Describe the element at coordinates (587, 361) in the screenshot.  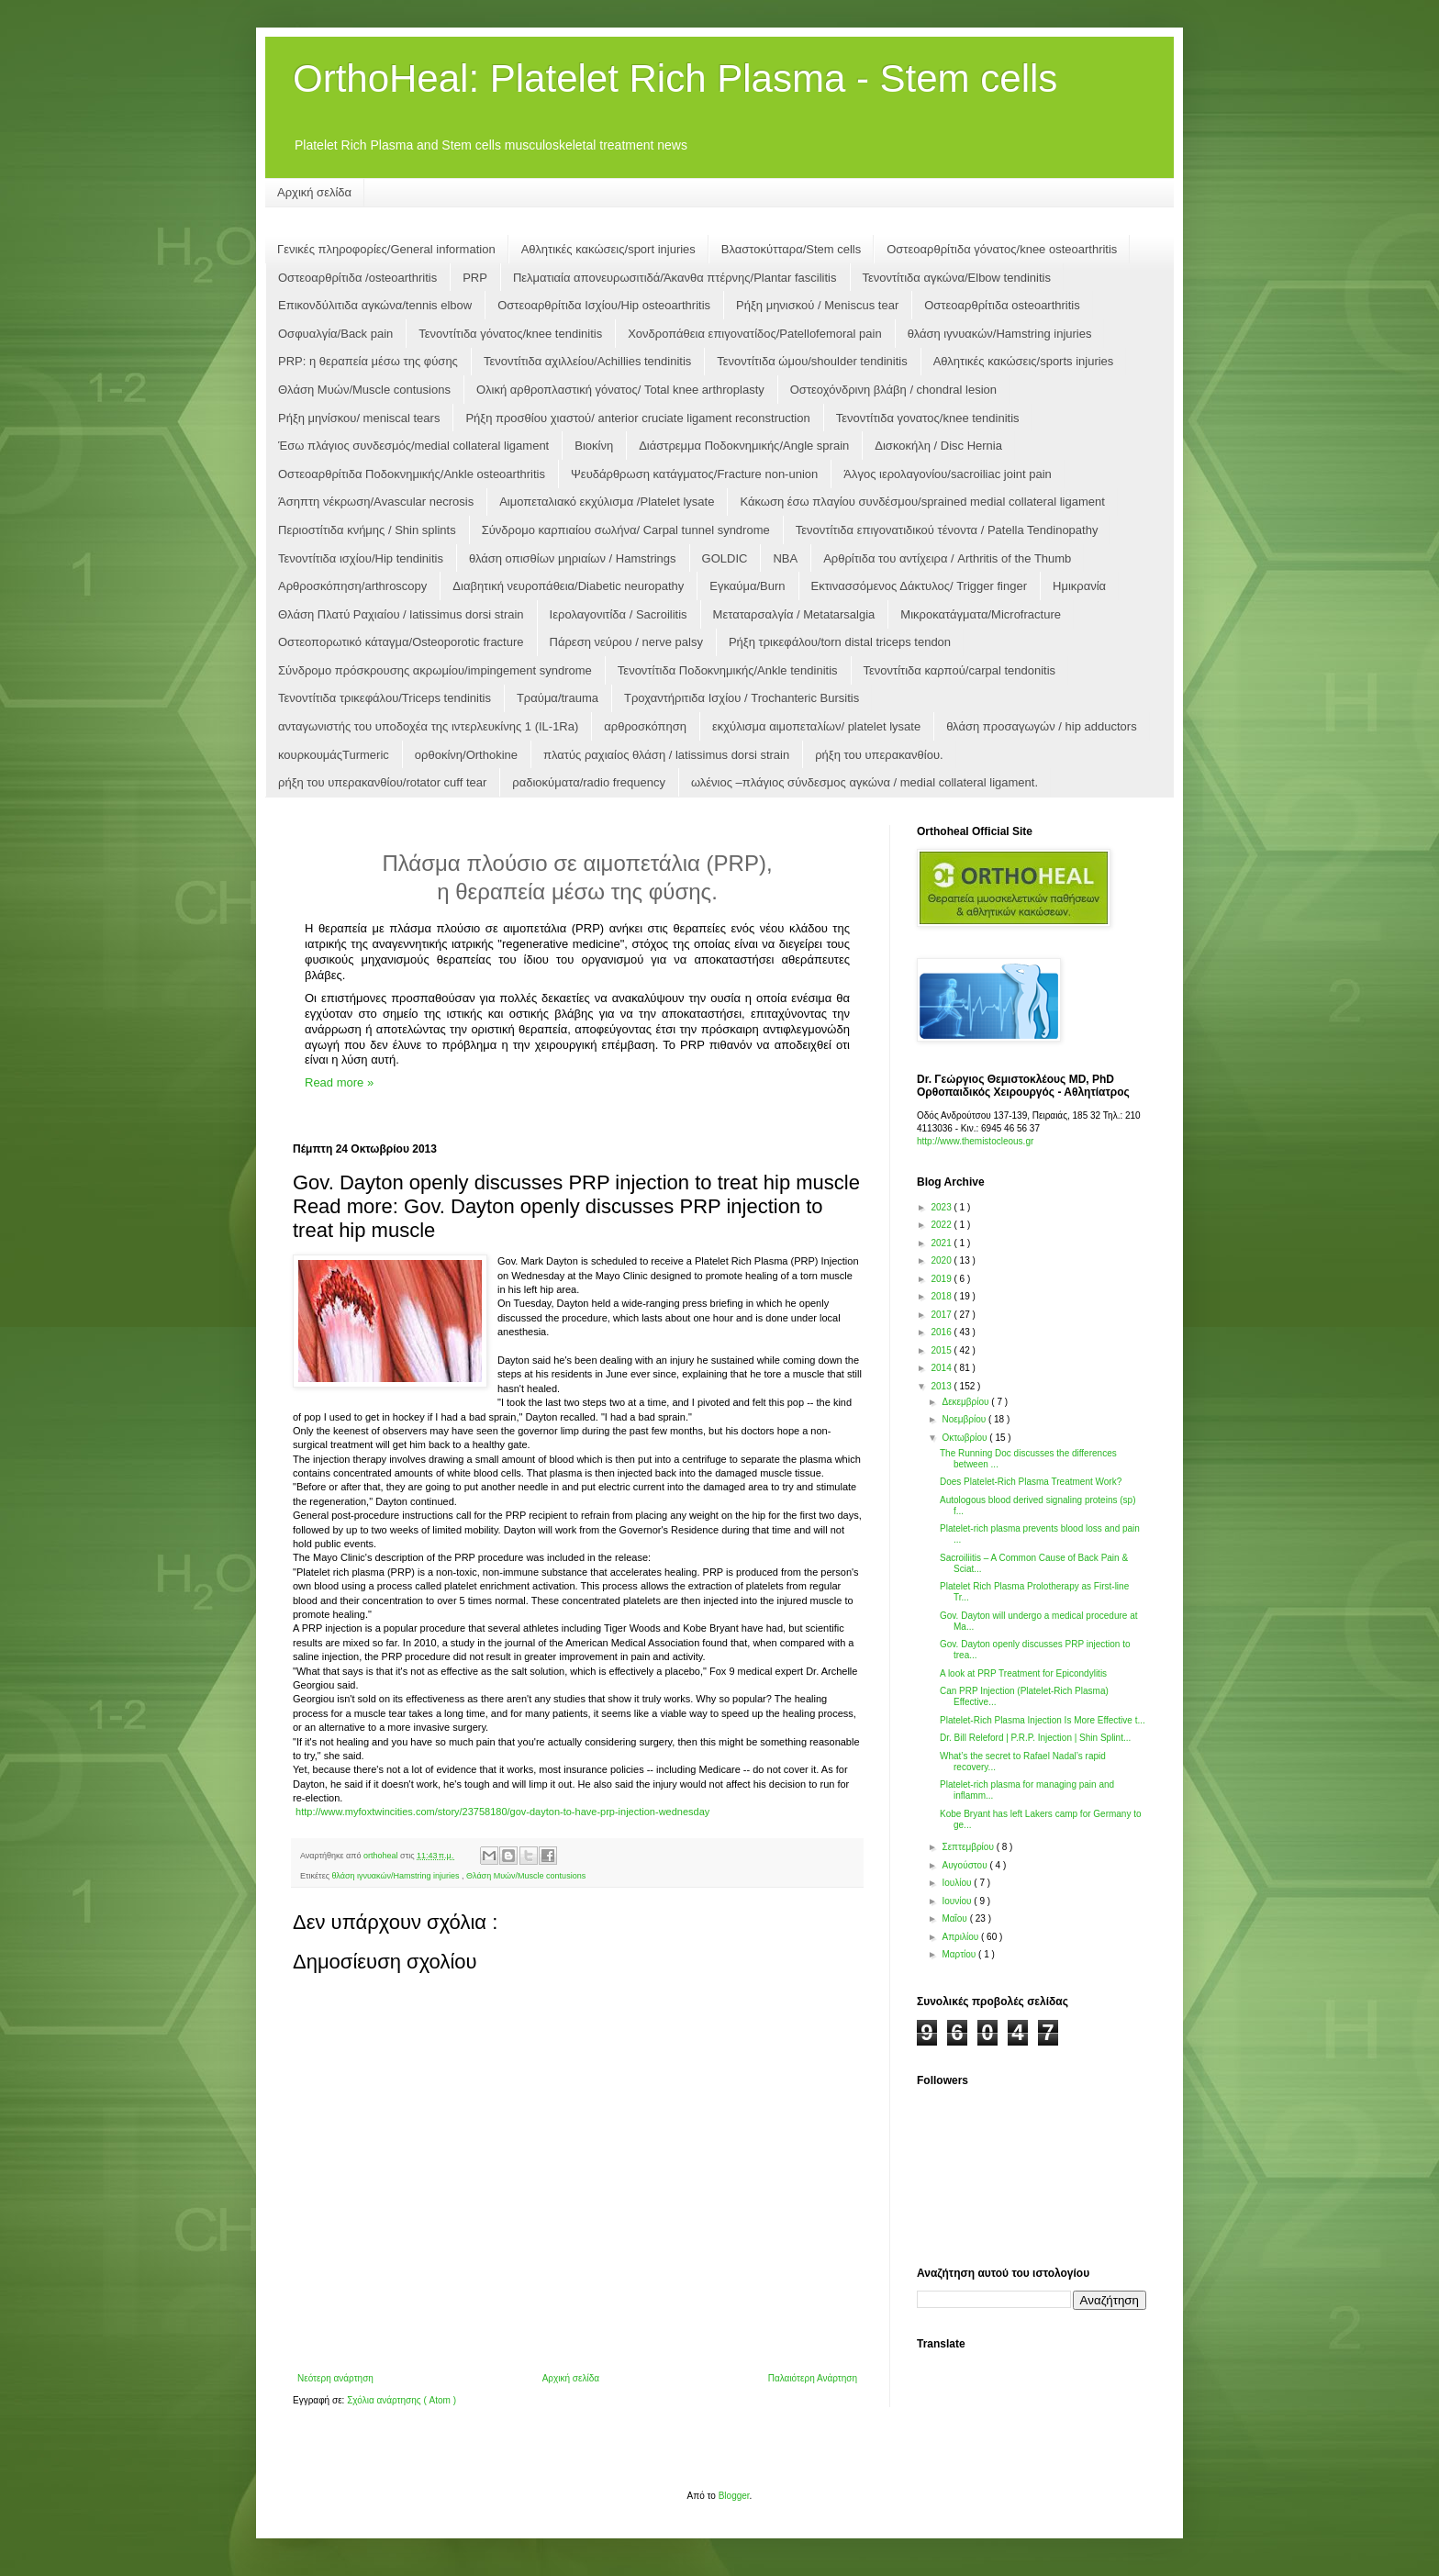
I see `Τενοντίτιδα αχιλλείου/Achillies tendinitis` at that location.